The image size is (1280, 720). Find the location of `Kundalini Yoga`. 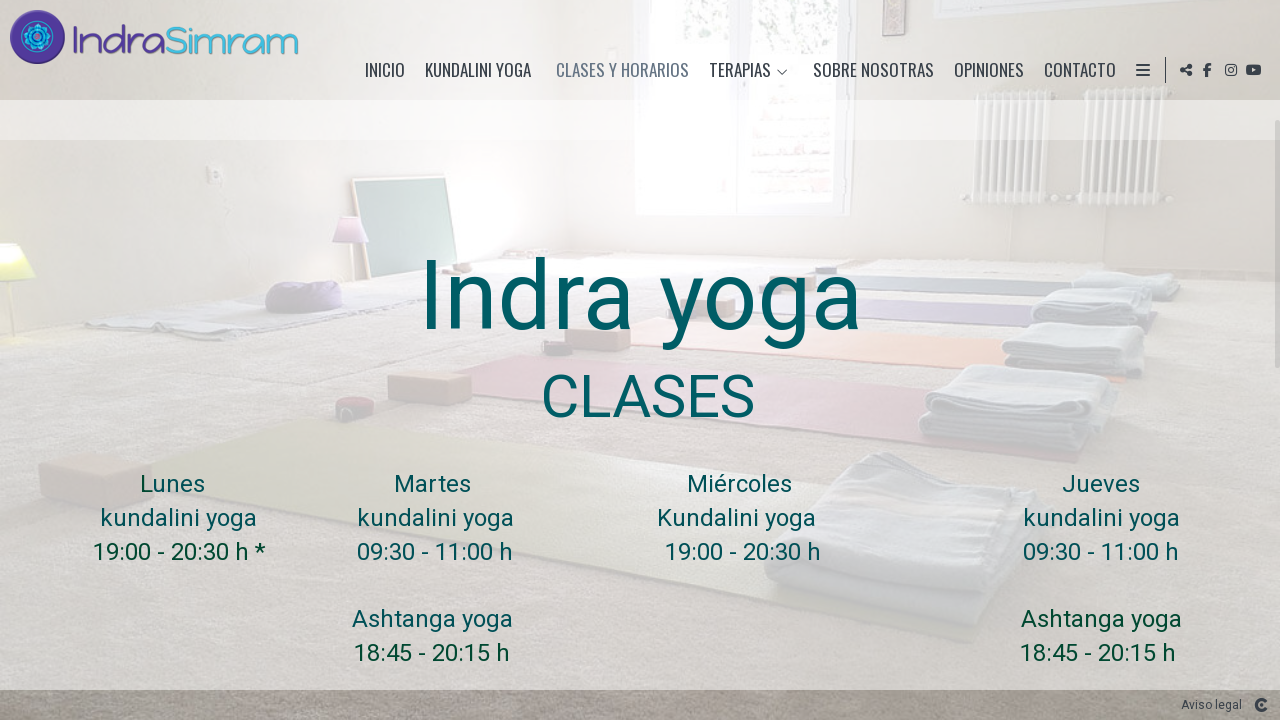

Kundalini Yoga is located at coordinates (473, 70).